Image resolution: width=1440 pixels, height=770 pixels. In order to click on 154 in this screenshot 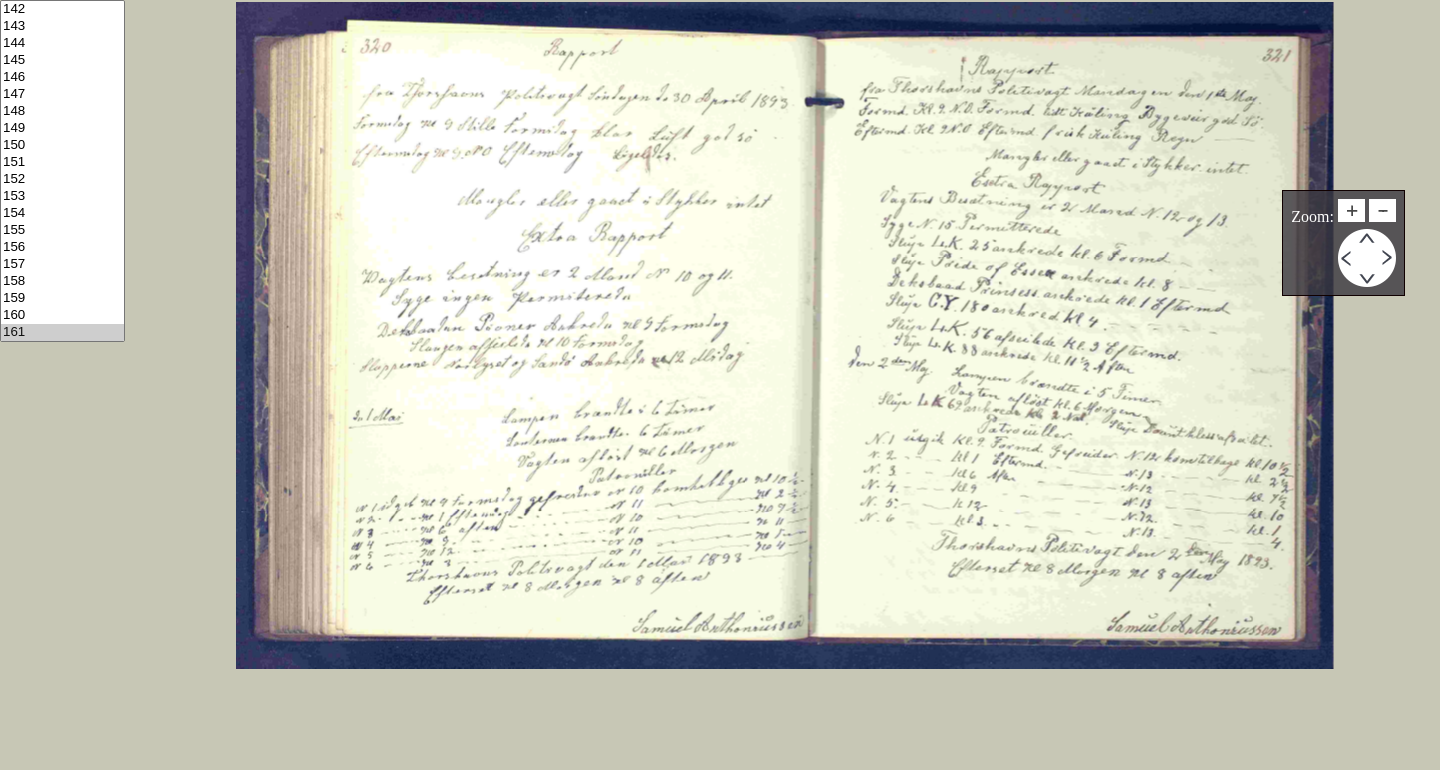, I will do `click(62, 213)`.